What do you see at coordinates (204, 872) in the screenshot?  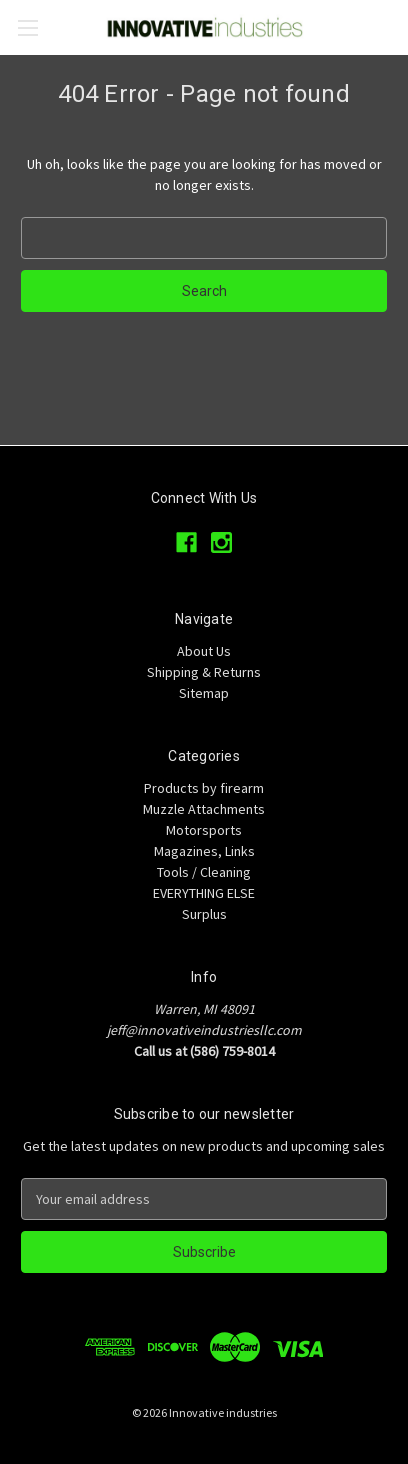 I see `Tools / Cleaning` at bounding box center [204, 872].